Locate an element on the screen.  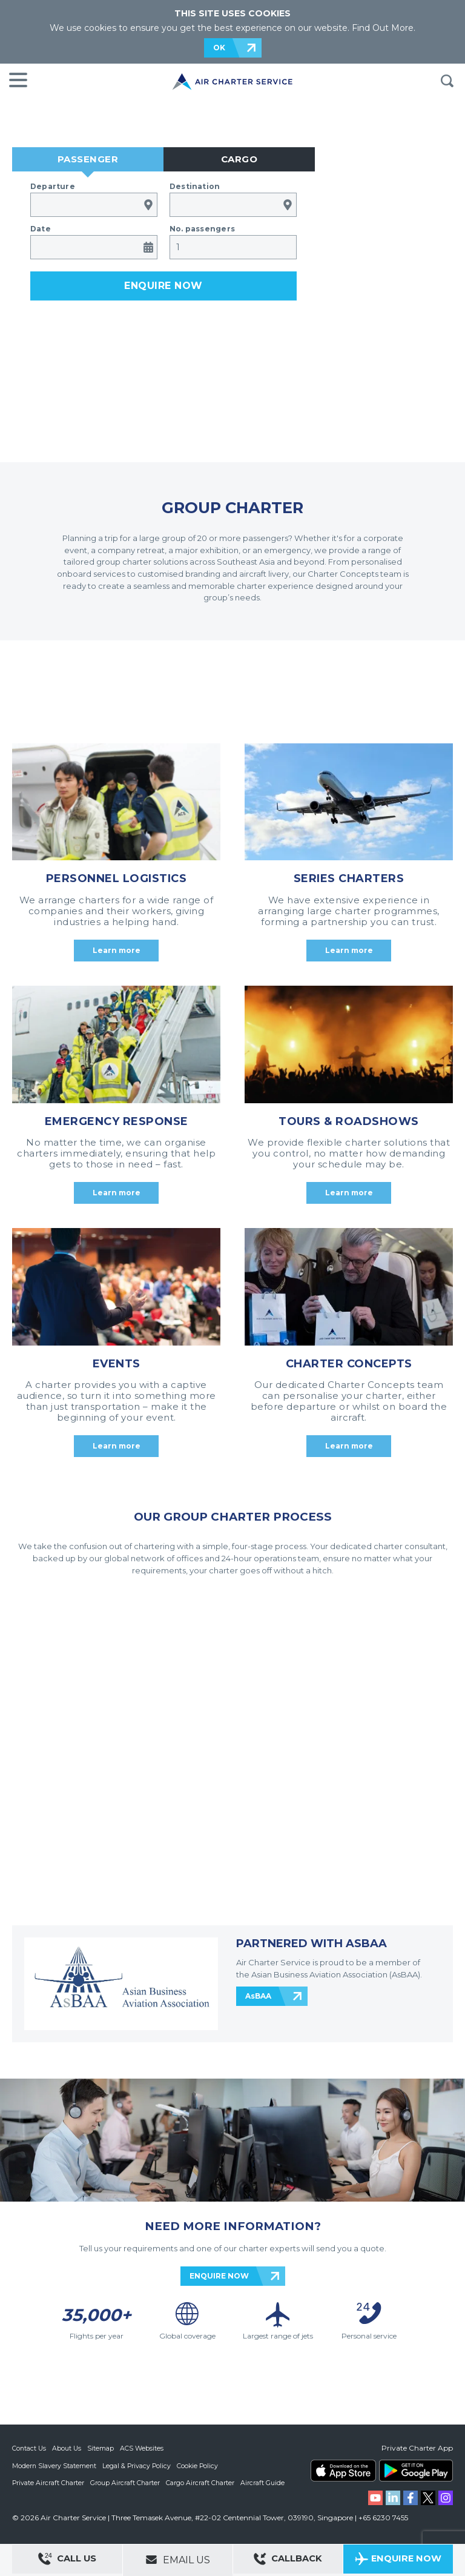
Passenger is located at coordinates (88, 159).